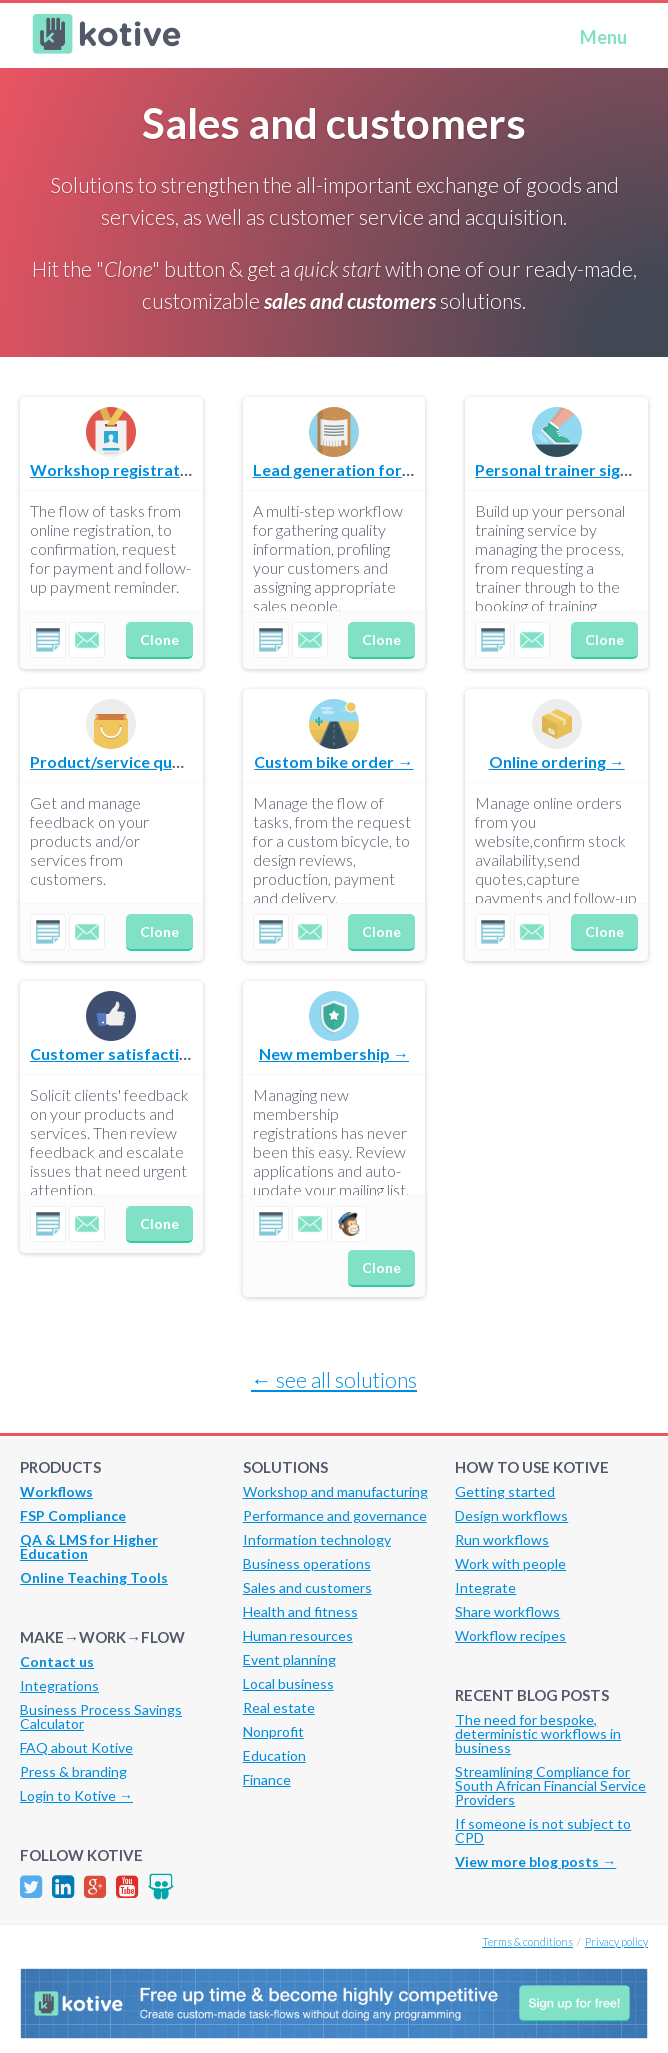 The image size is (668, 2053). What do you see at coordinates (288, 1683) in the screenshot?
I see `Local business` at bounding box center [288, 1683].